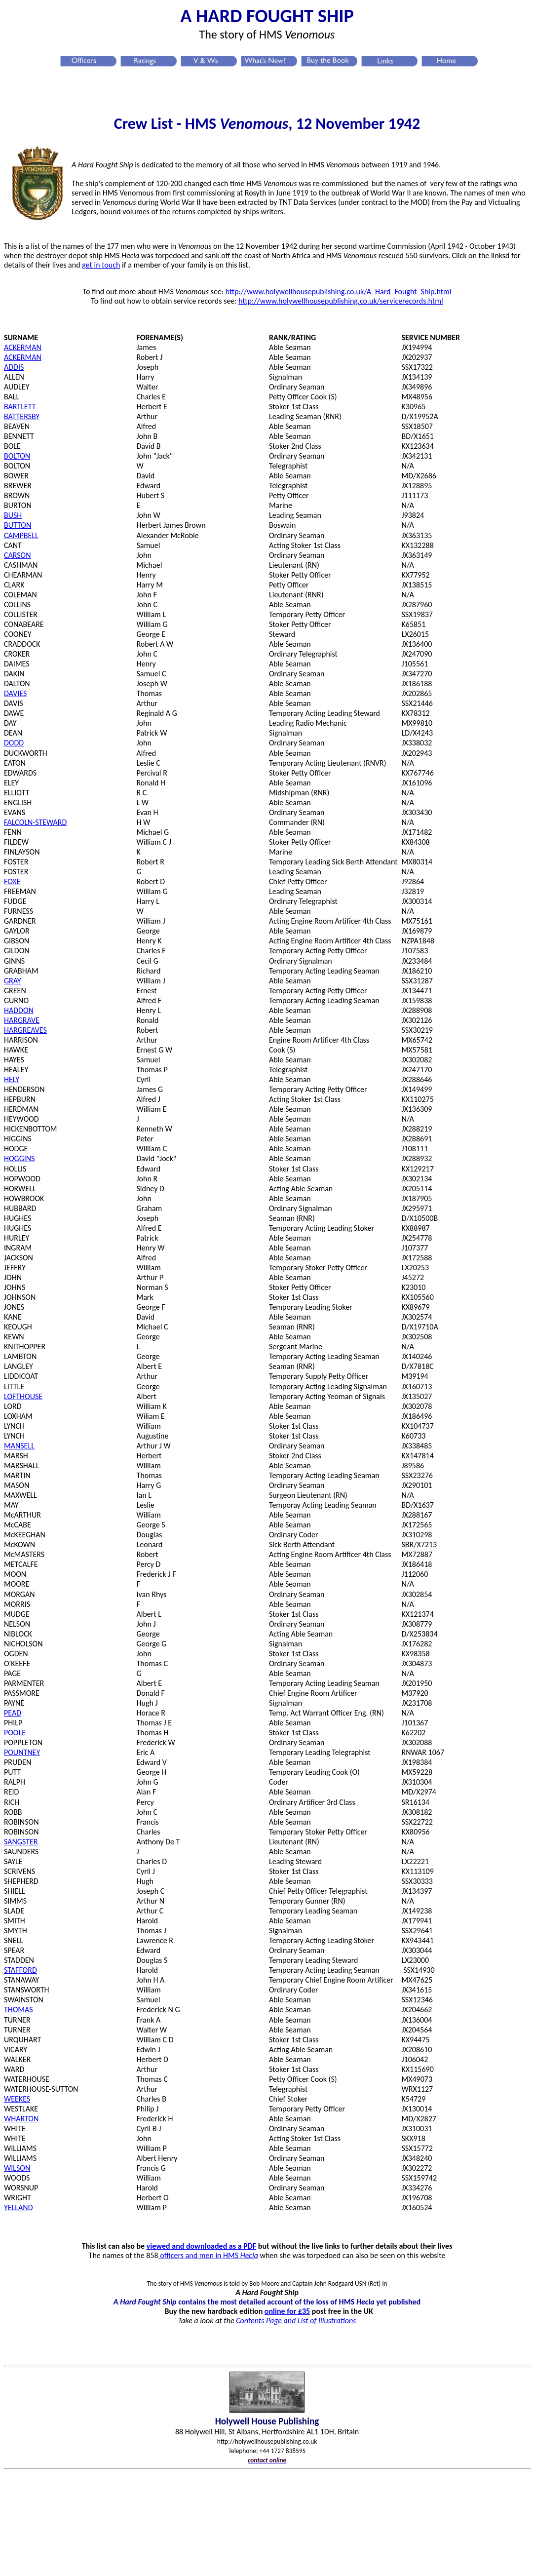 The width and height of the screenshot is (534, 2576). I want to click on YELLAND, so click(18, 2207).